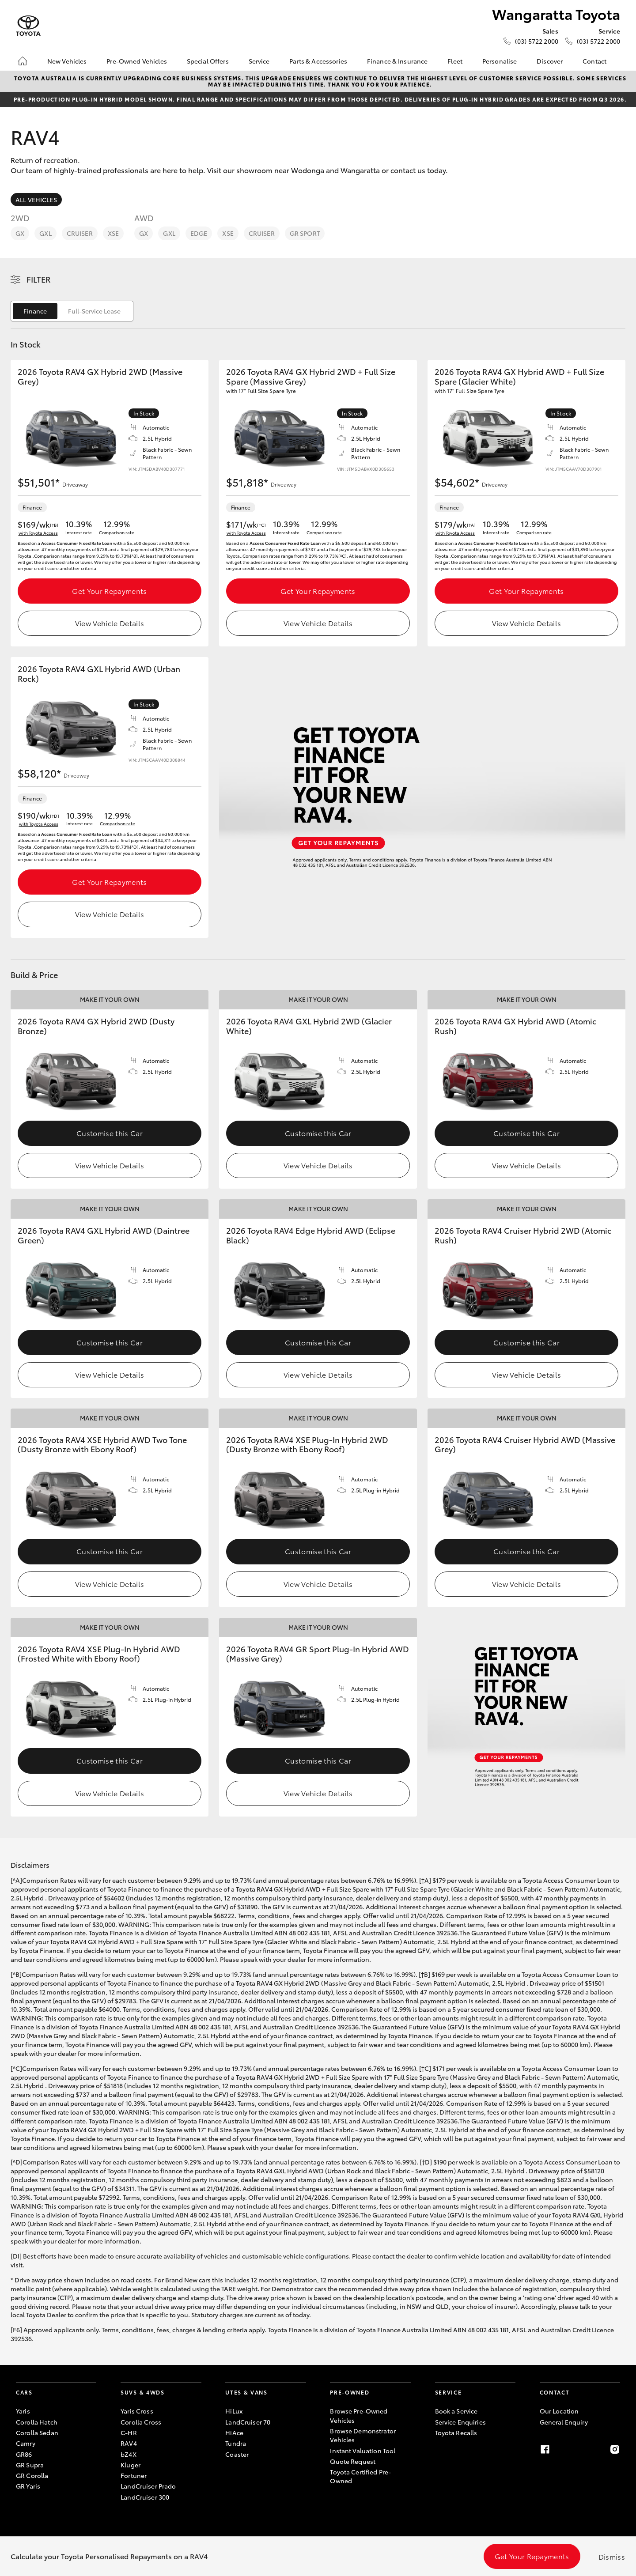  What do you see at coordinates (129, 2443) in the screenshot?
I see `RAV4` at bounding box center [129, 2443].